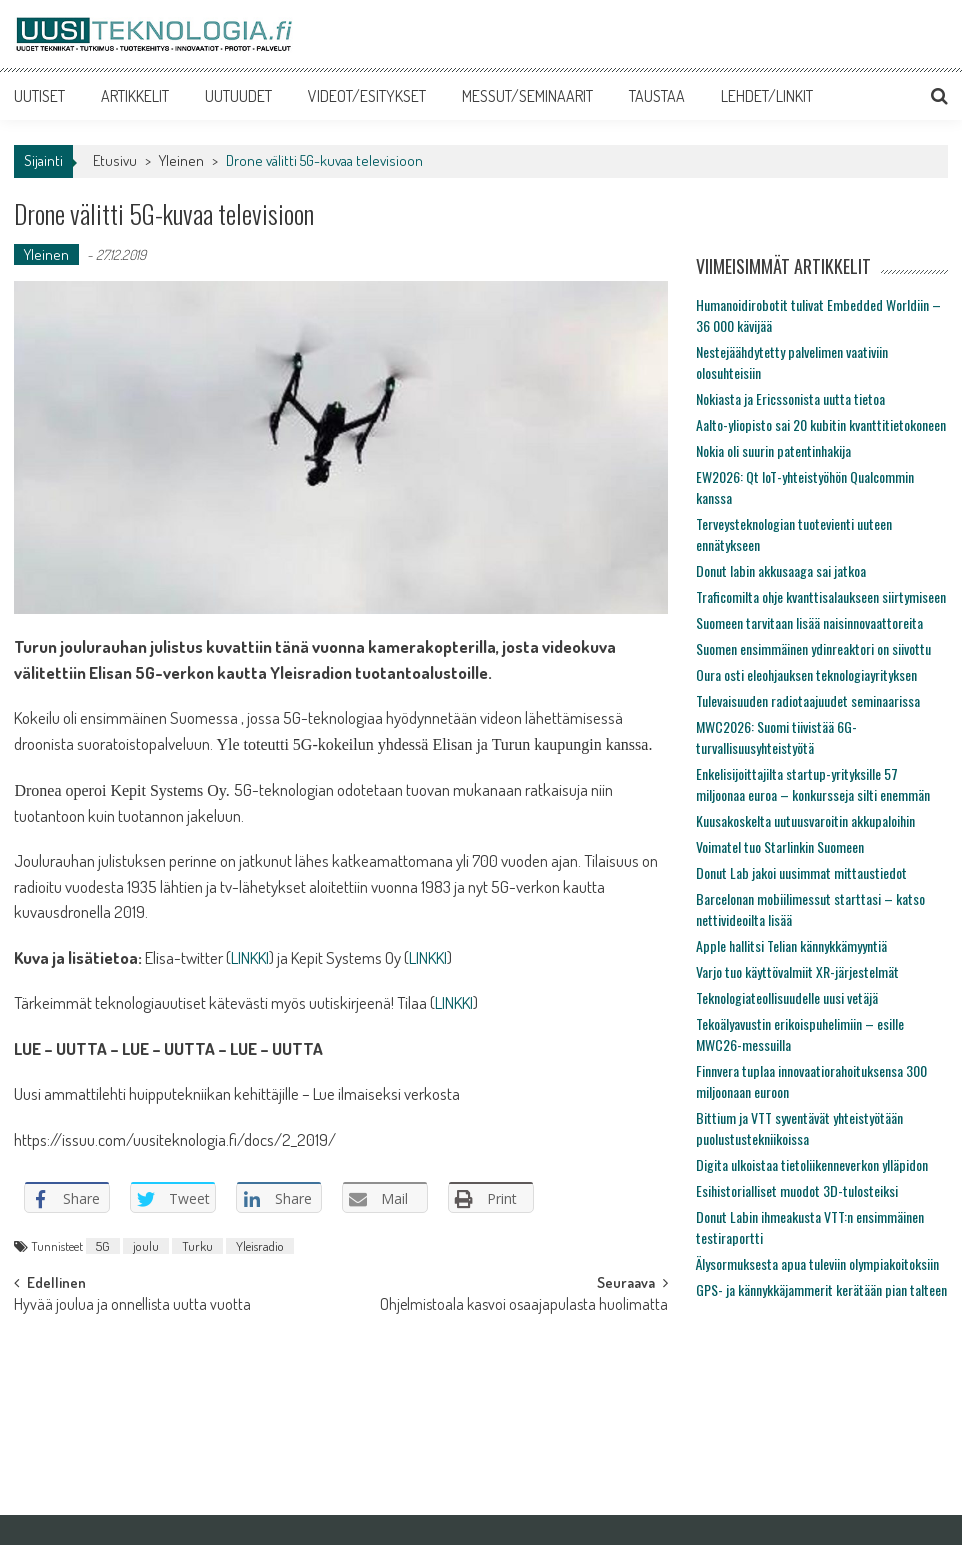 This screenshot has width=962, height=1545. I want to click on TAUSTAA, so click(657, 96).